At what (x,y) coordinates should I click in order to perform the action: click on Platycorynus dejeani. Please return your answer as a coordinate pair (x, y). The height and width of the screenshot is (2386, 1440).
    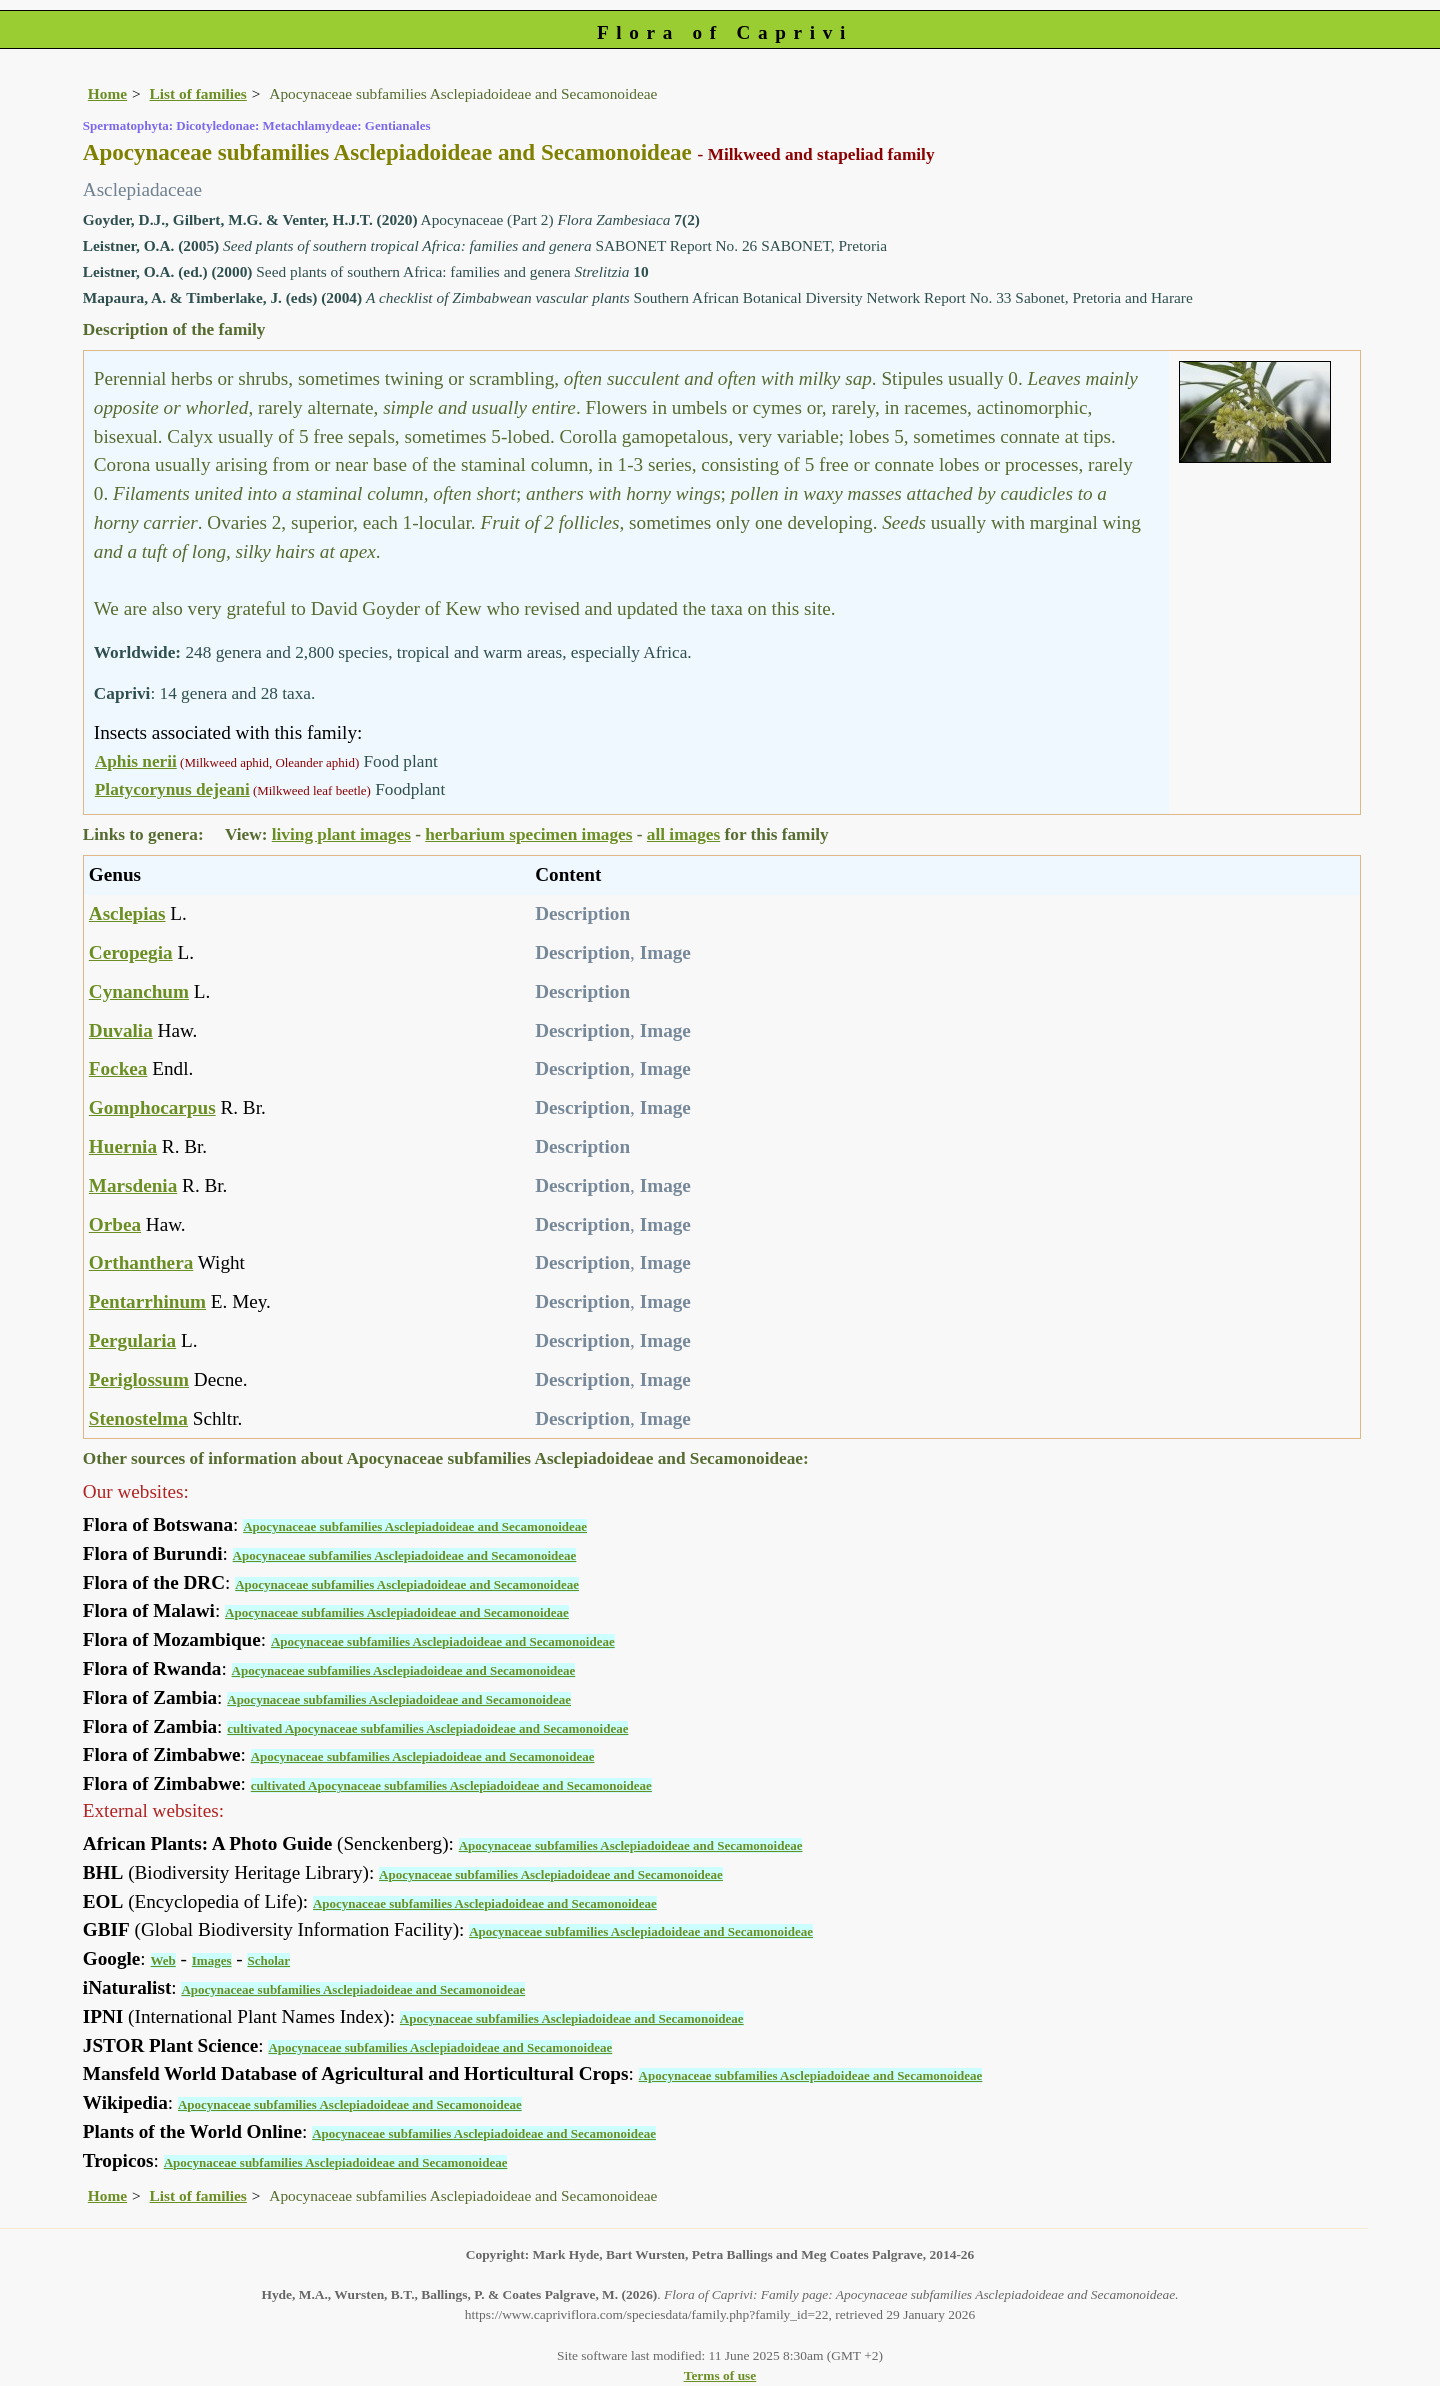
    Looking at the image, I should click on (172, 789).